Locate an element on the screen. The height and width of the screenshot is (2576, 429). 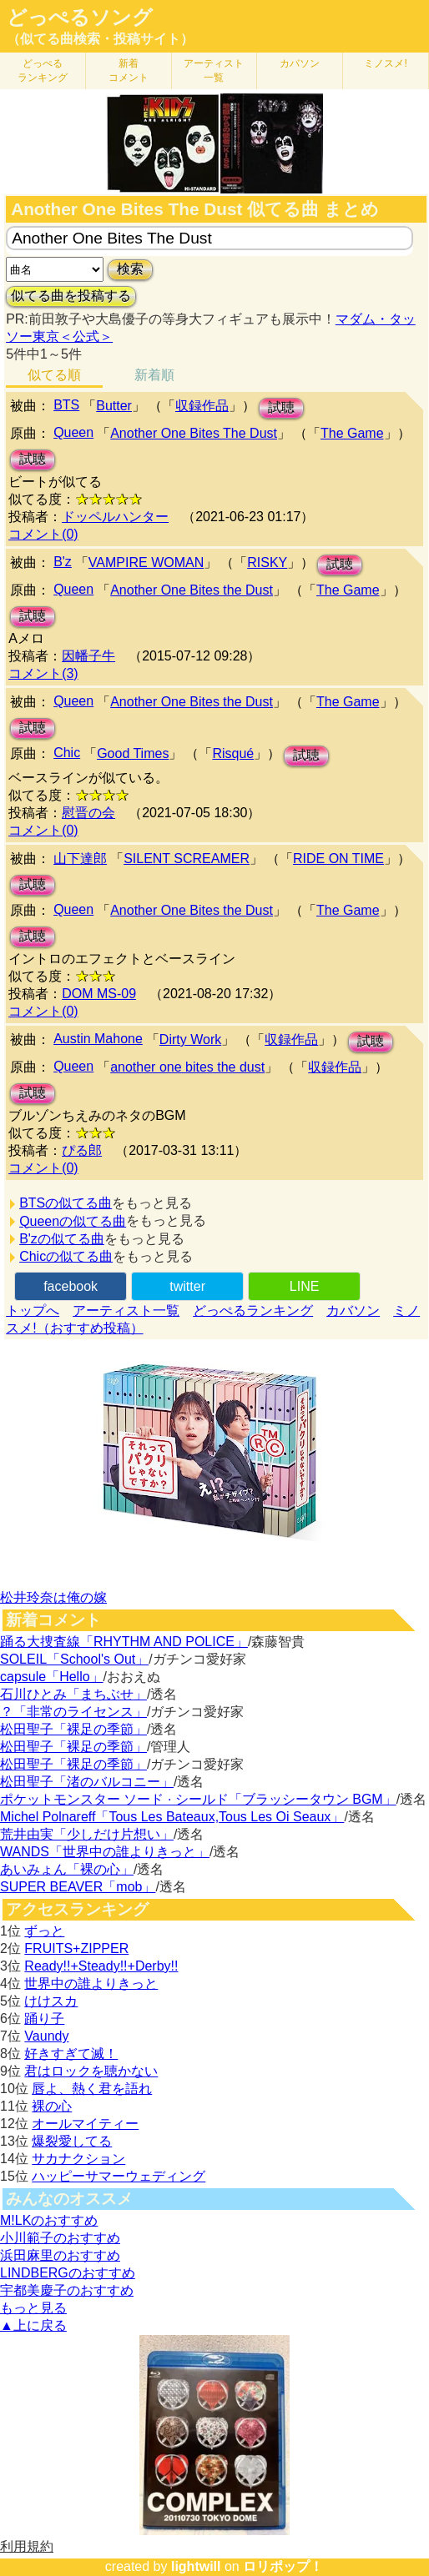
荒井由実「少しだけ片想い」 is located at coordinates (87, 1834).